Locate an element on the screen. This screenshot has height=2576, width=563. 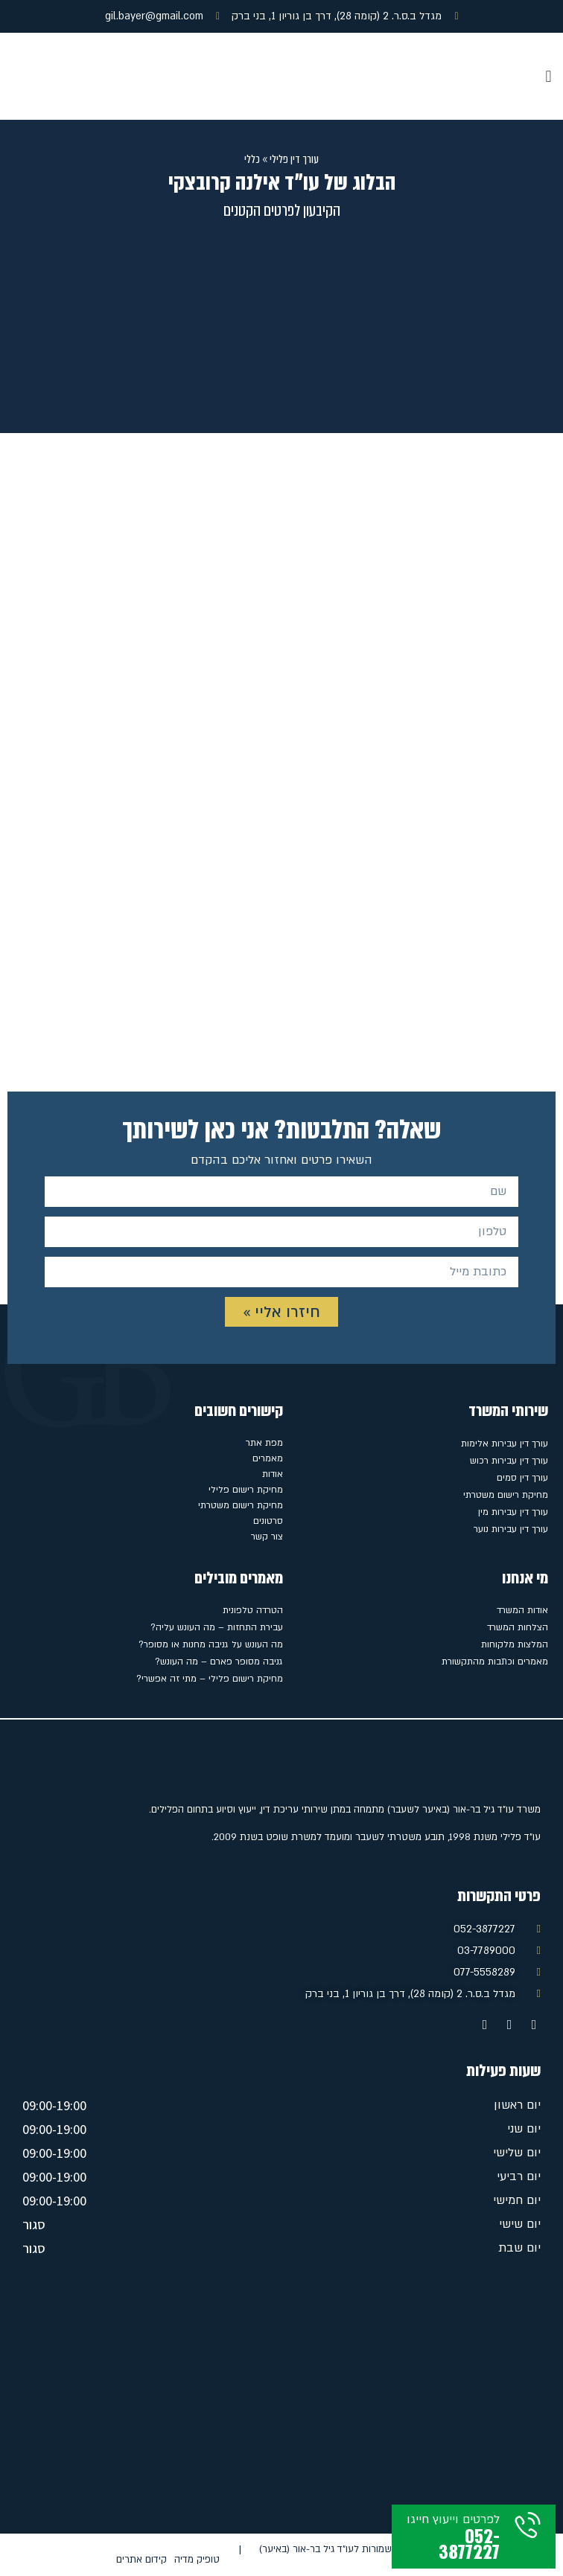
מחיקת רישום פלילי is located at coordinates (246, 1490).